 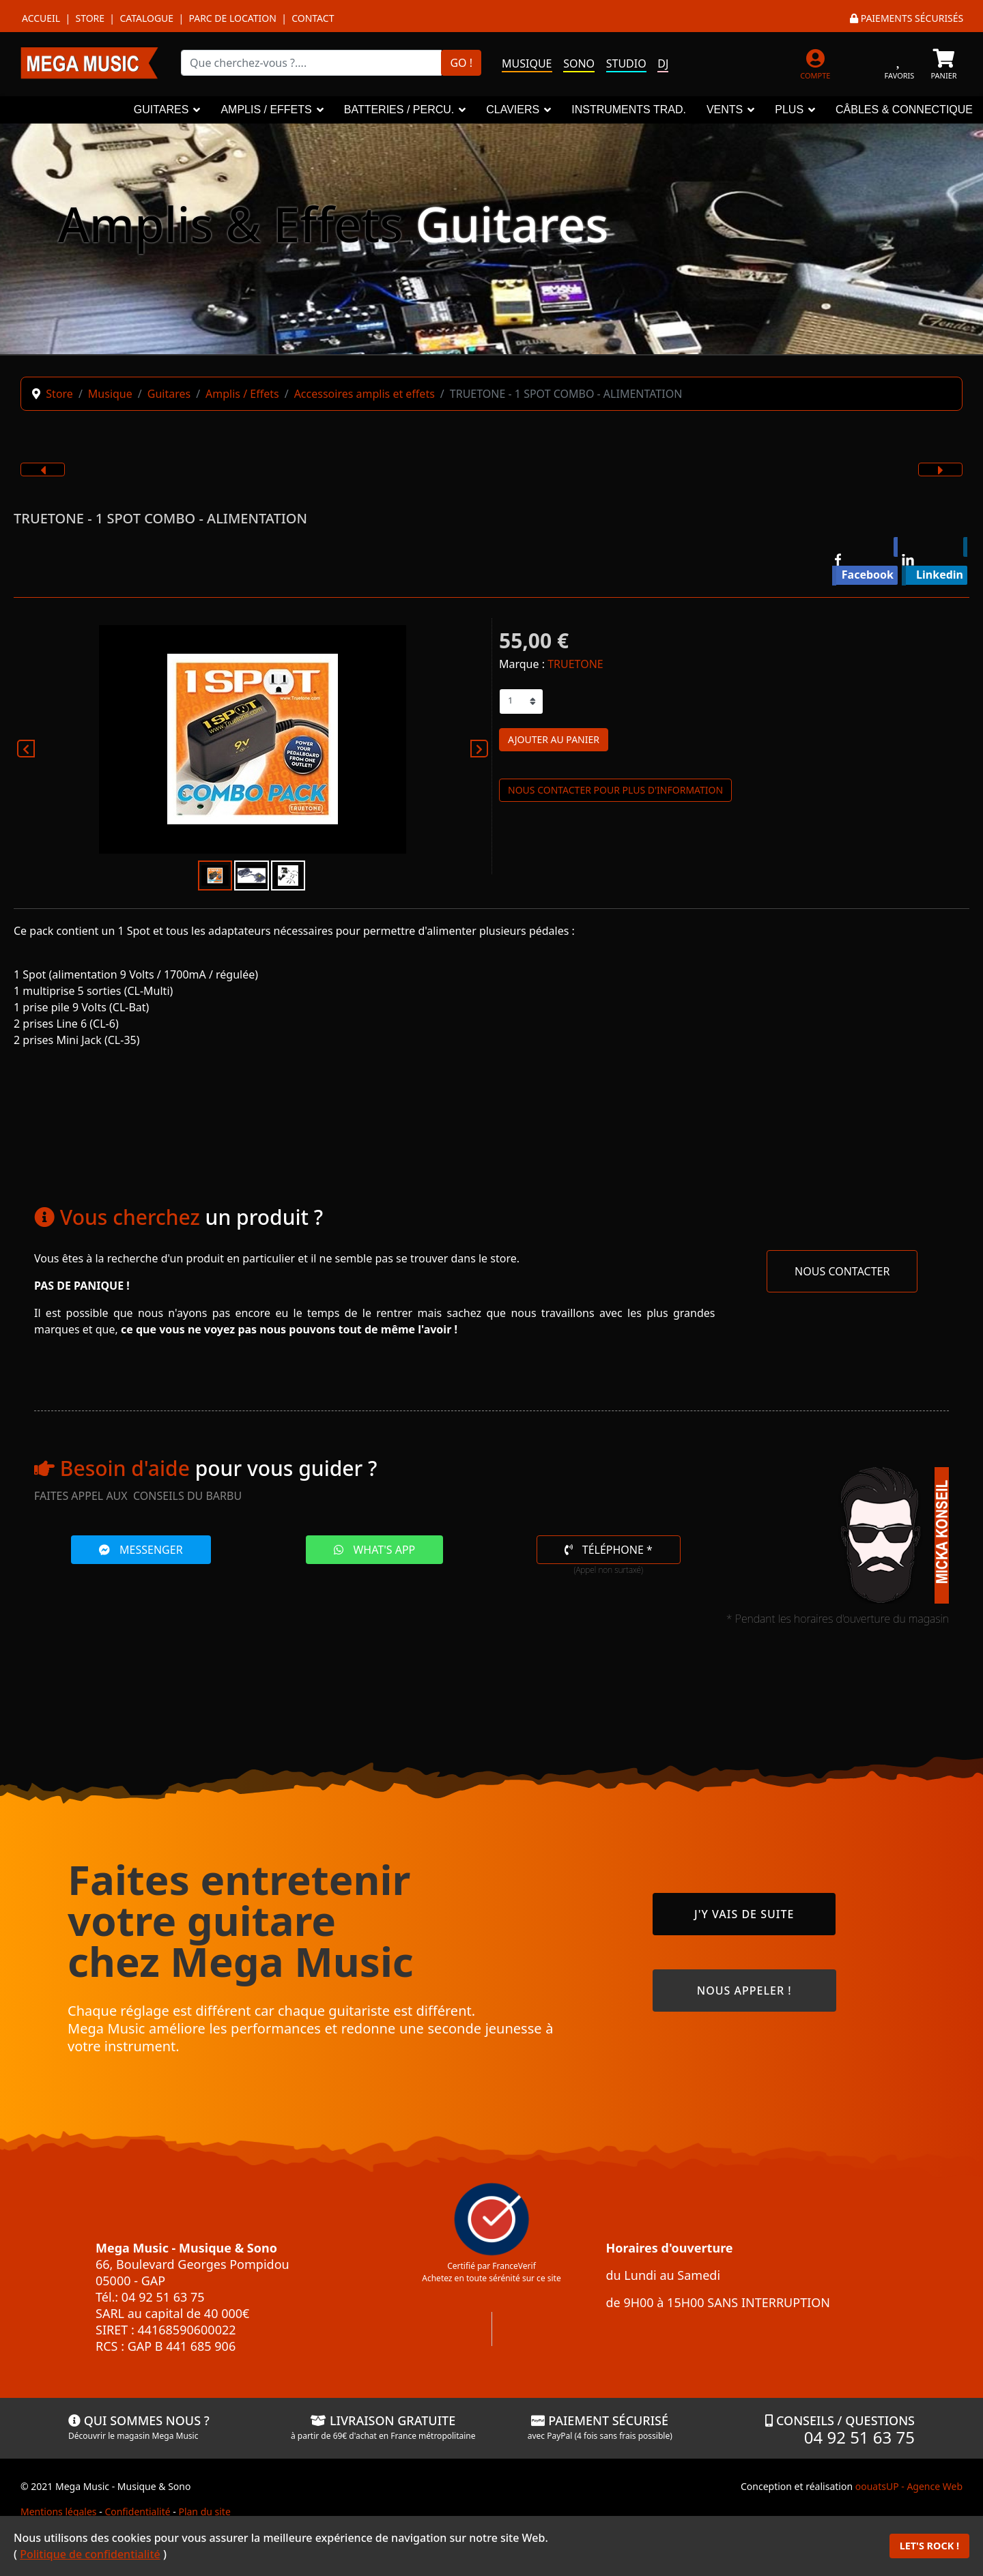 What do you see at coordinates (744, 1914) in the screenshot?
I see `J'Y VAIS DE SUITE` at bounding box center [744, 1914].